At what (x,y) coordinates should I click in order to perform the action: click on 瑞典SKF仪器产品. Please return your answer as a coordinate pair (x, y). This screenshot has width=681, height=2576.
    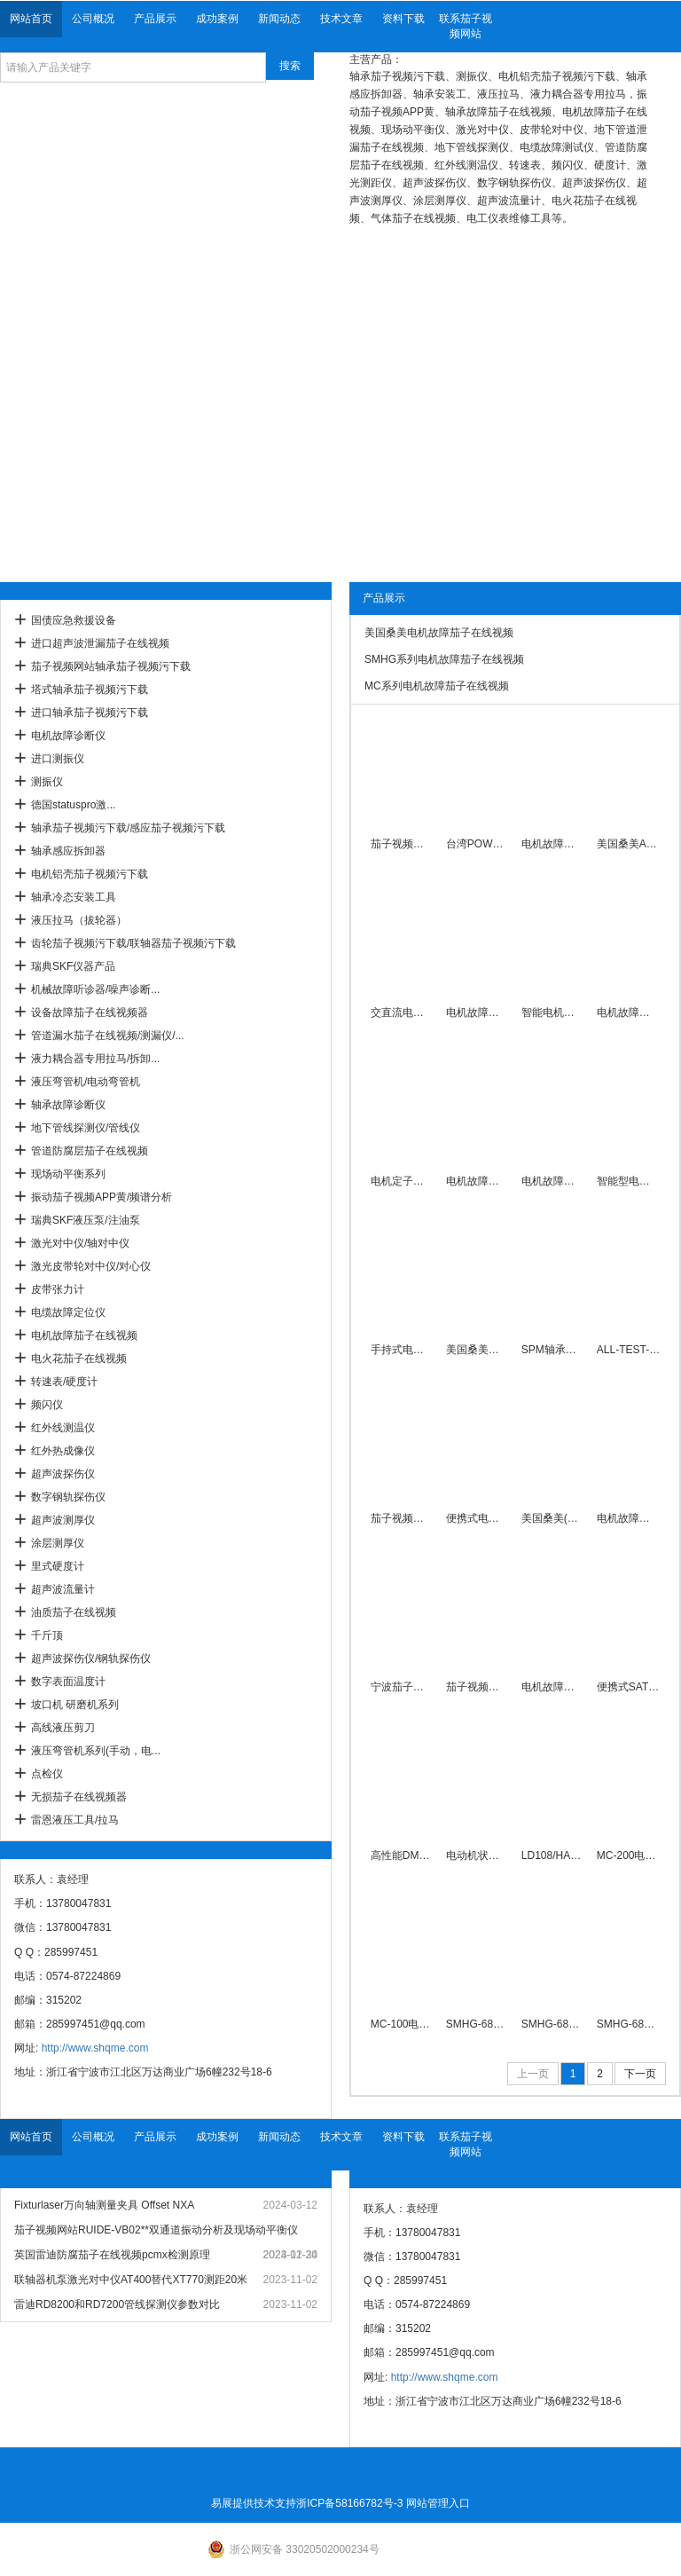
    Looking at the image, I should click on (73, 966).